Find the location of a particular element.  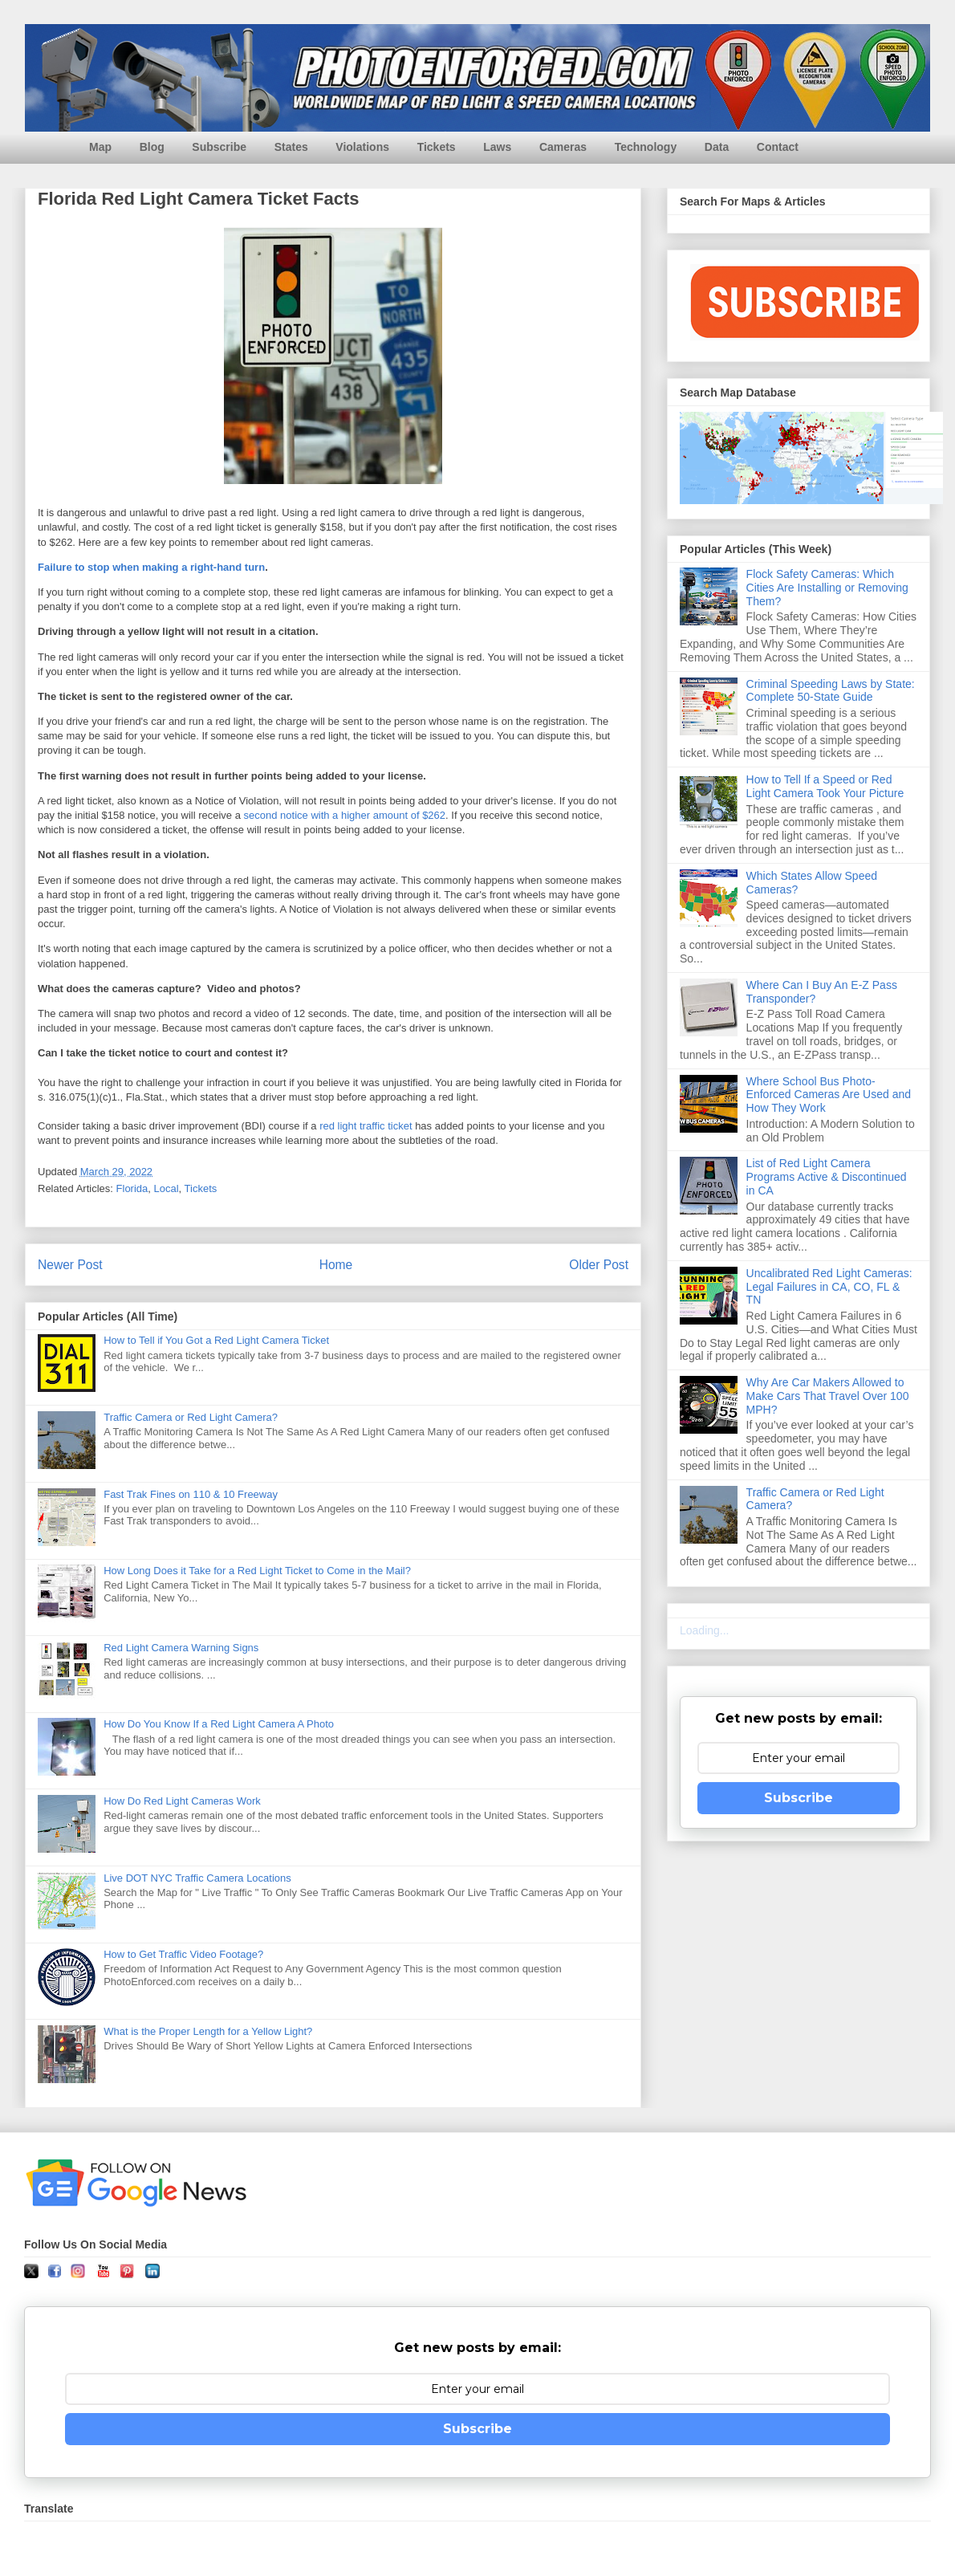

How to Tell If a Speed or Red Light Camera Took Your Picture is located at coordinates (825, 786).